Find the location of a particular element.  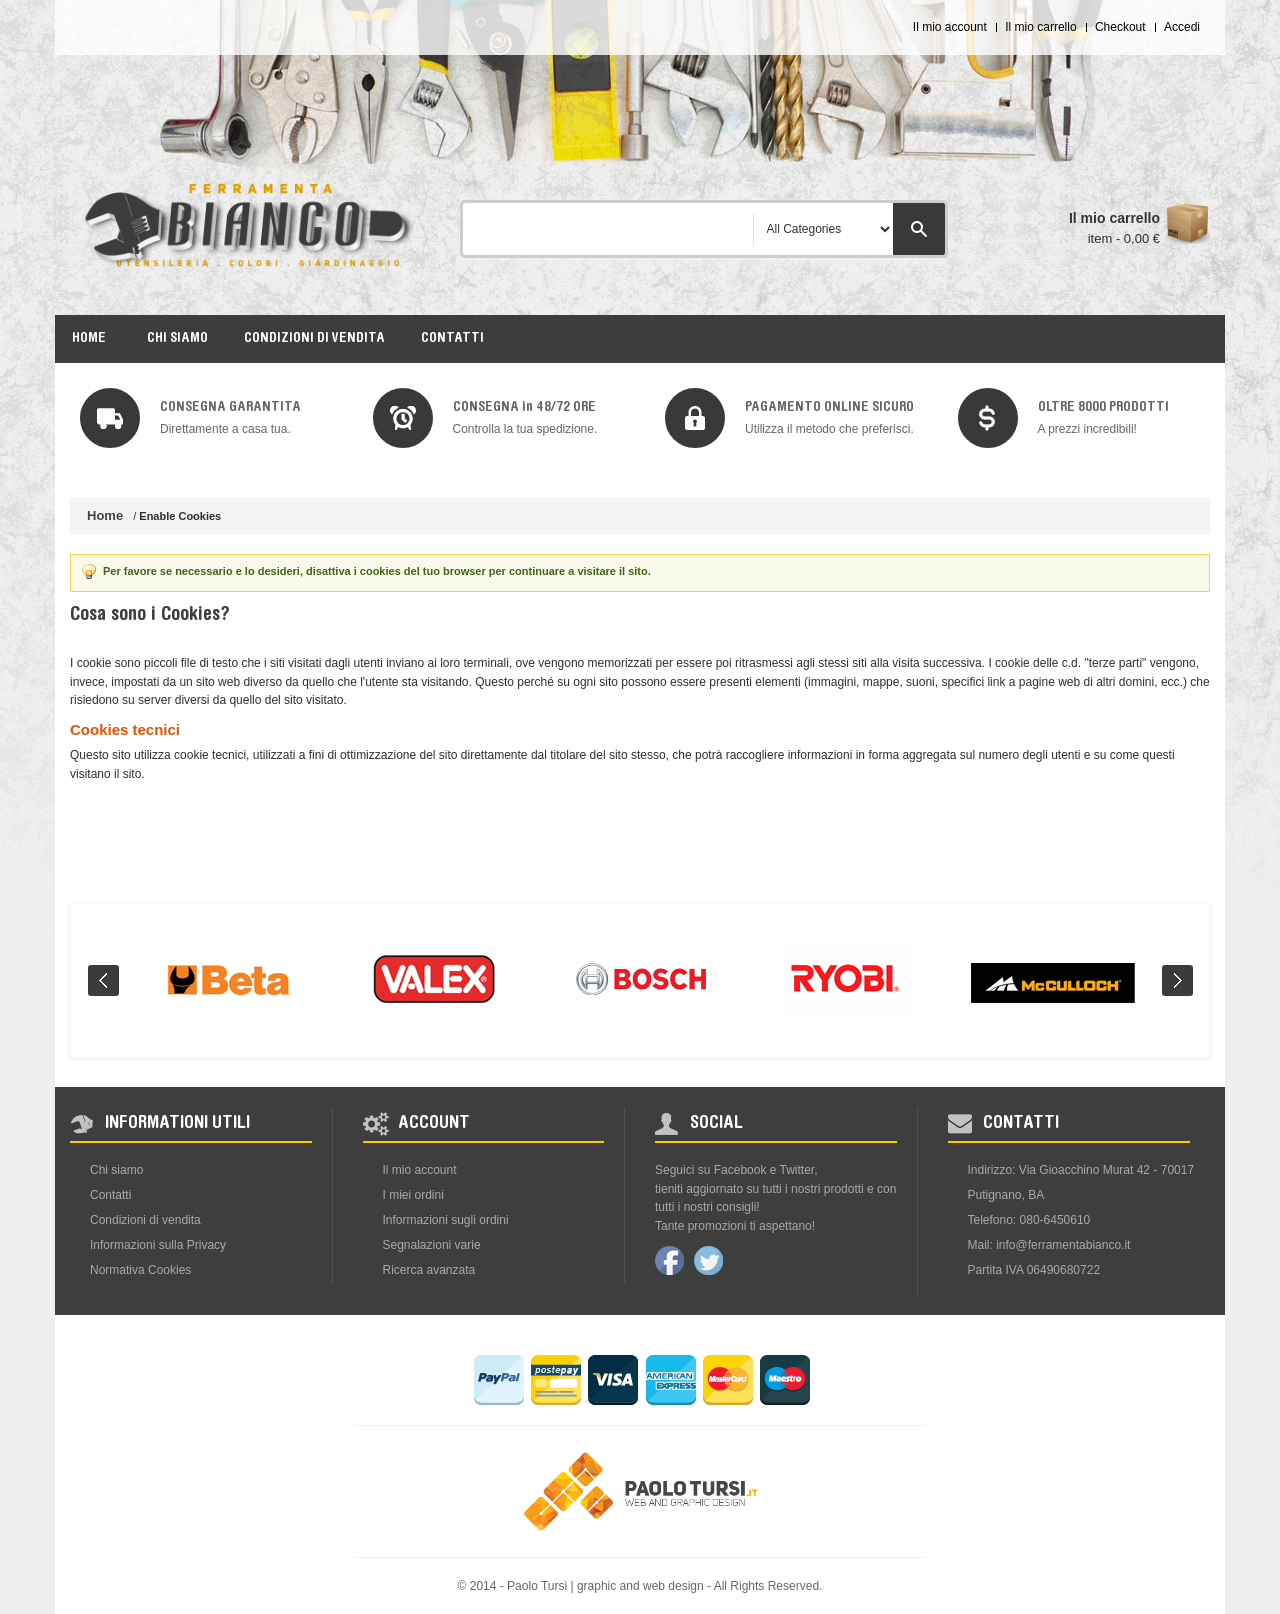

Checkout is located at coordinates (1120, 27).